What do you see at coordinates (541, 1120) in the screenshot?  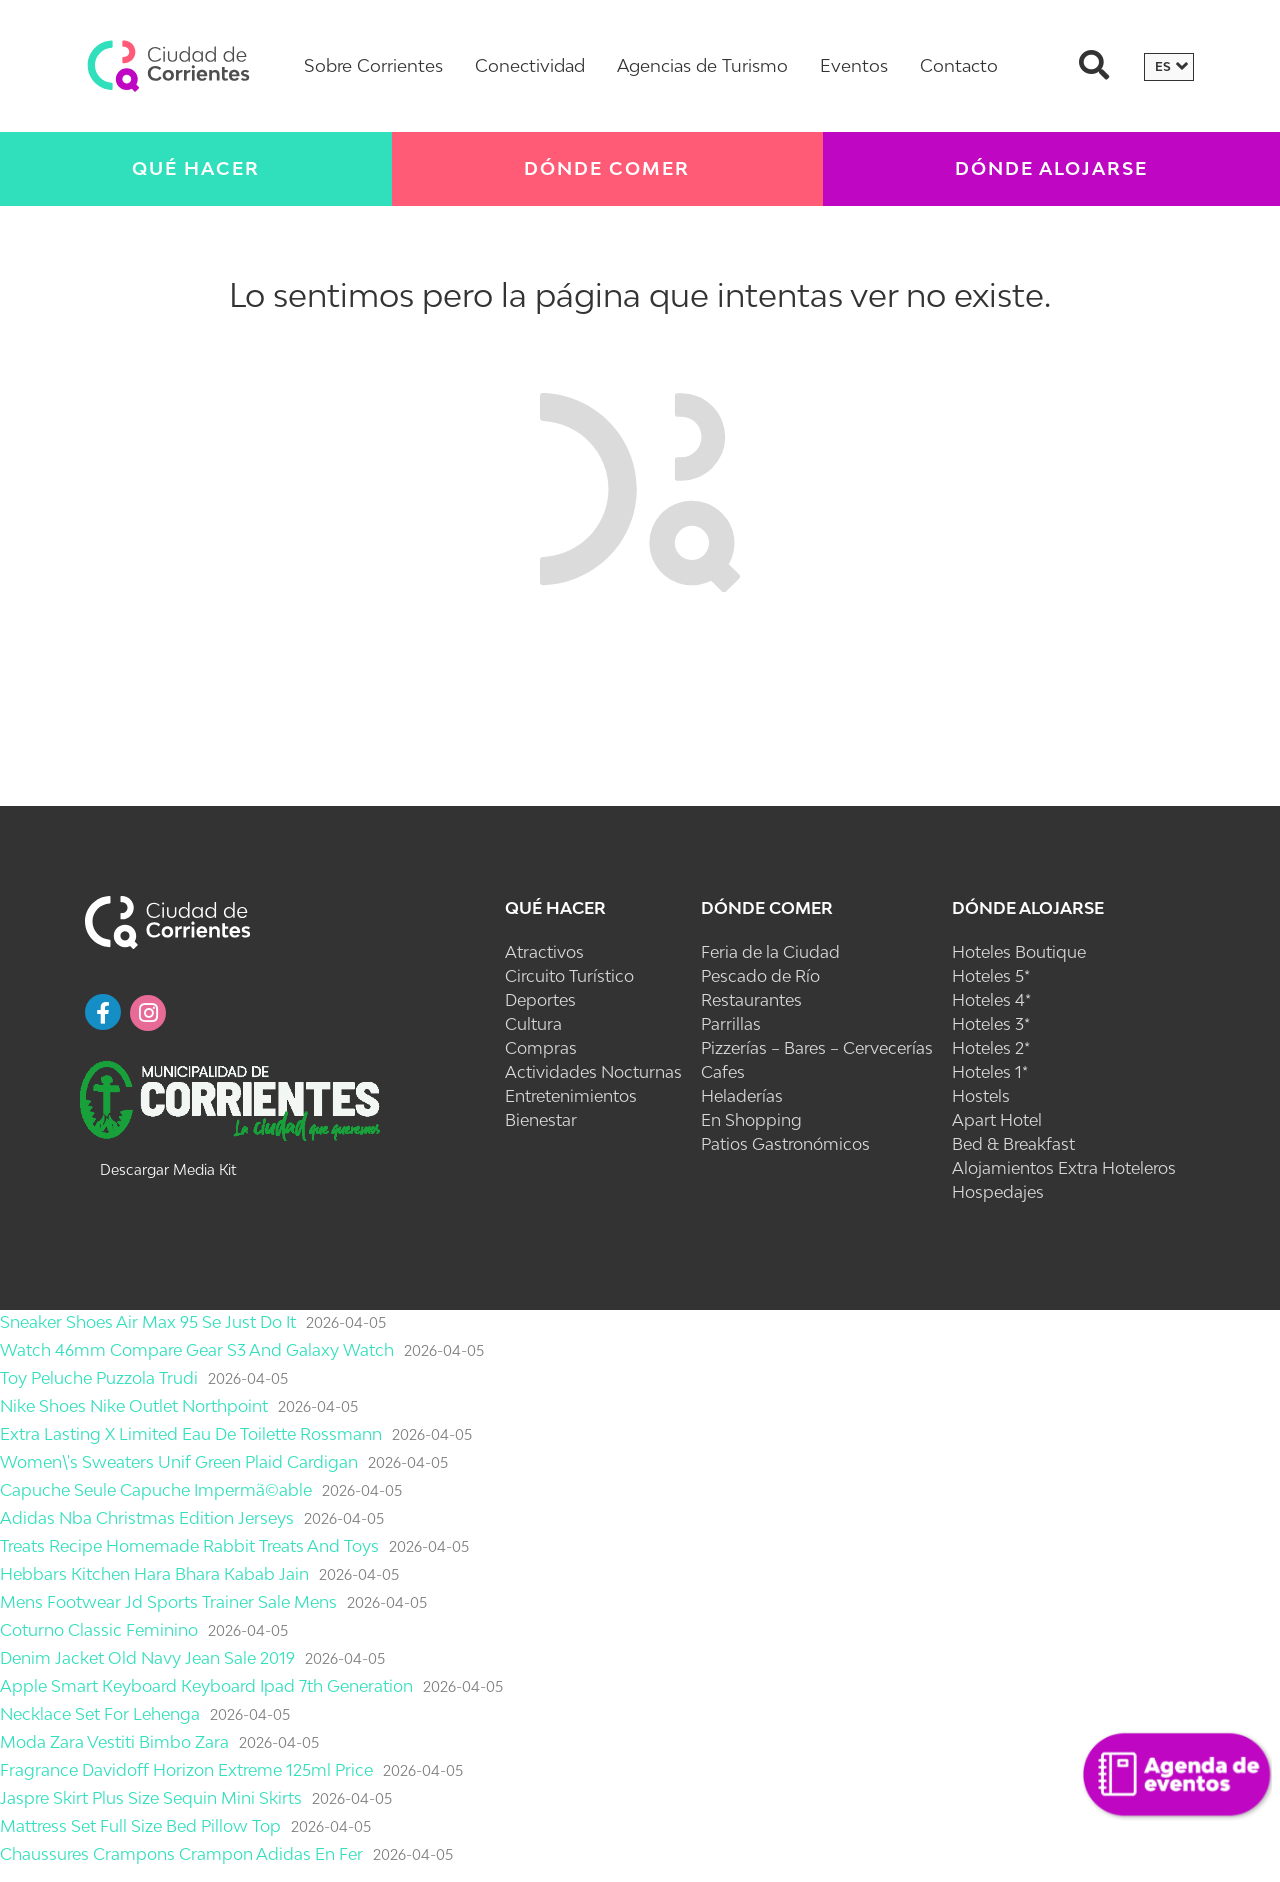 I see `Bienestar` at bounding box center [541, 1120].